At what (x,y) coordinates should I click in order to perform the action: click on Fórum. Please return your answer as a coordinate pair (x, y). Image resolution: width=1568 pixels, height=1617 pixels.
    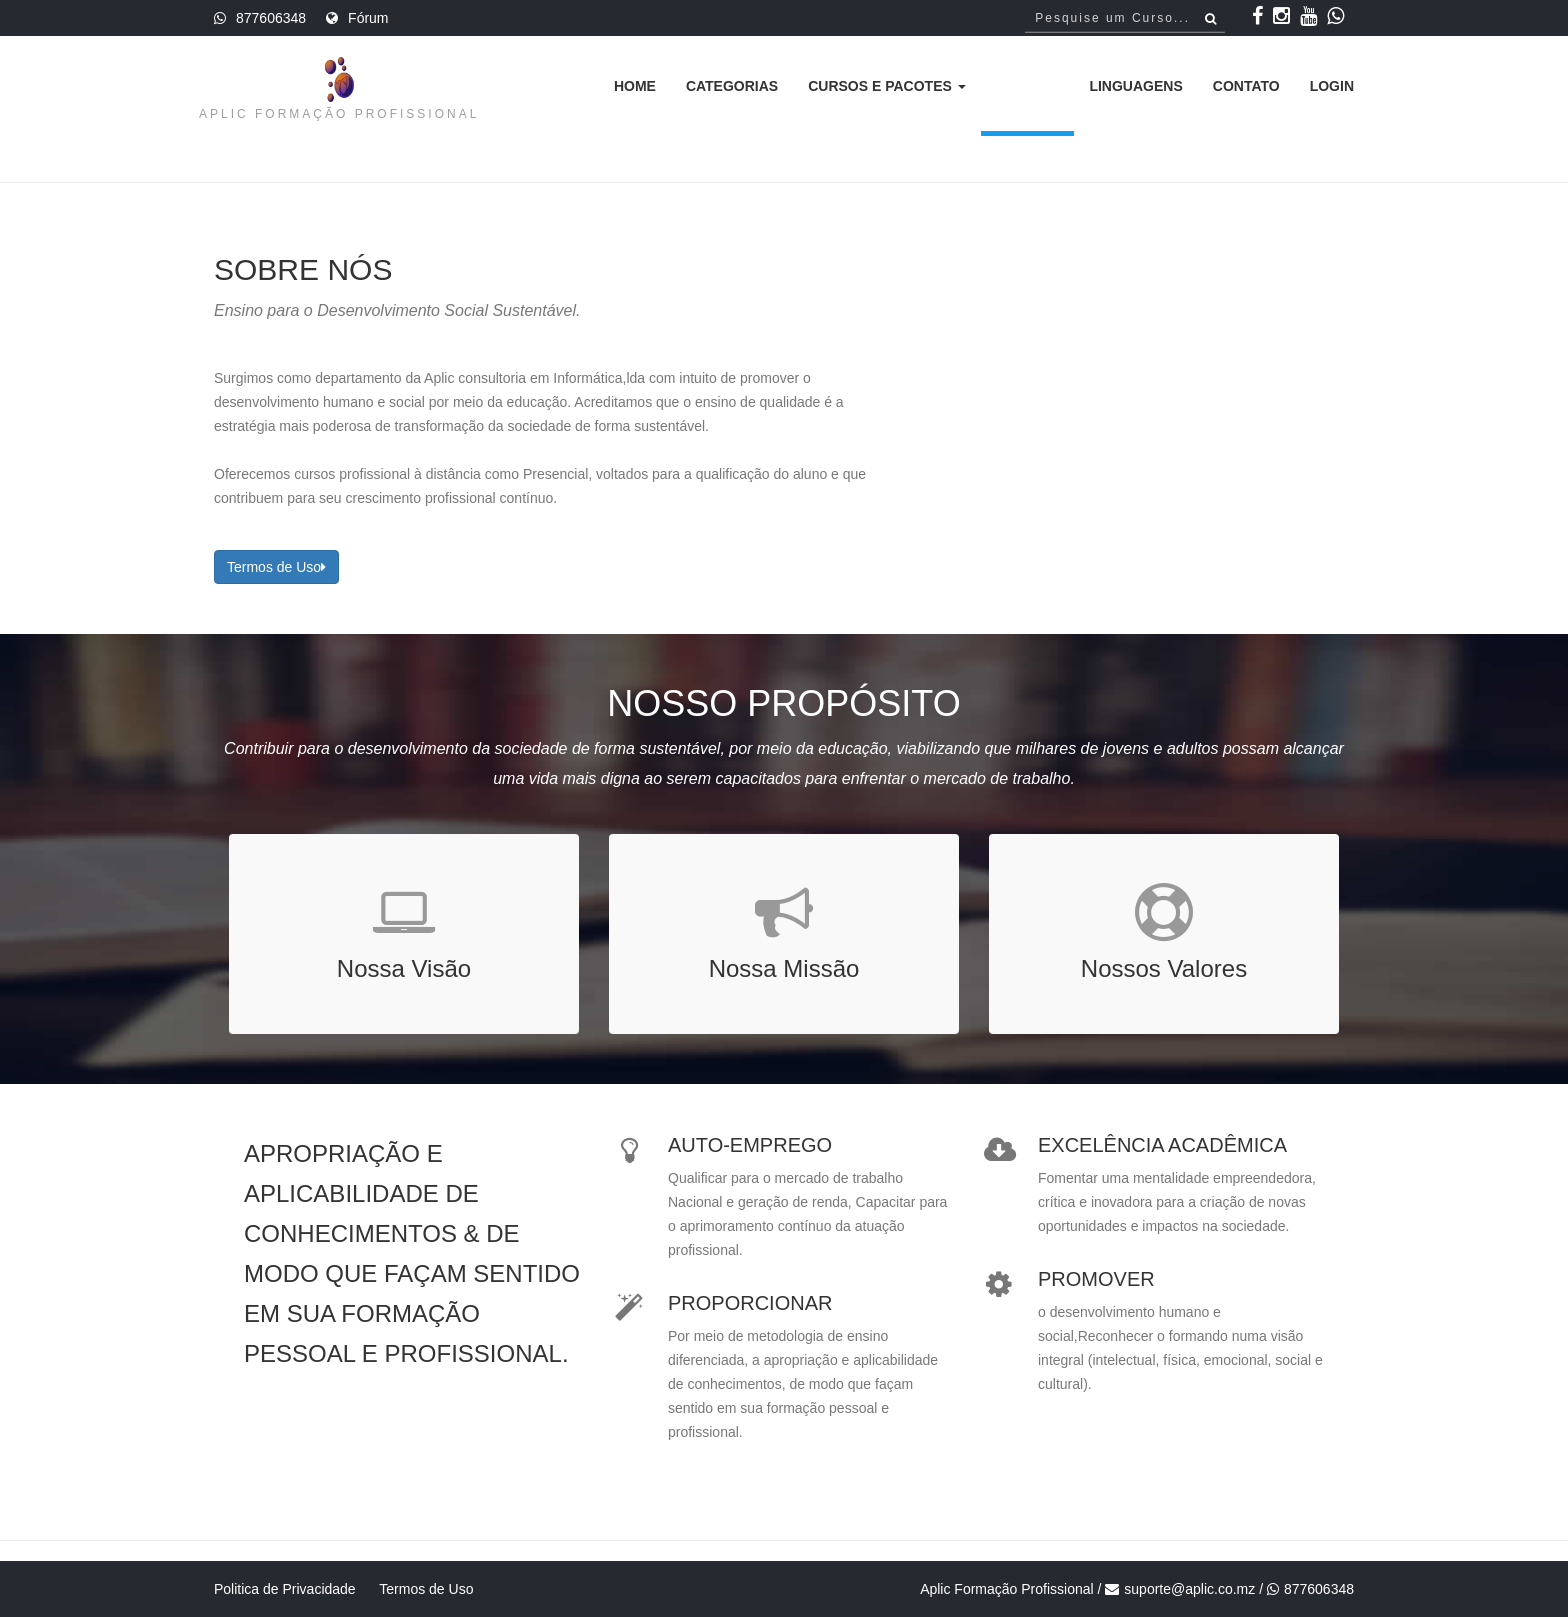
    Looking at the image, I should click on (368, 18).